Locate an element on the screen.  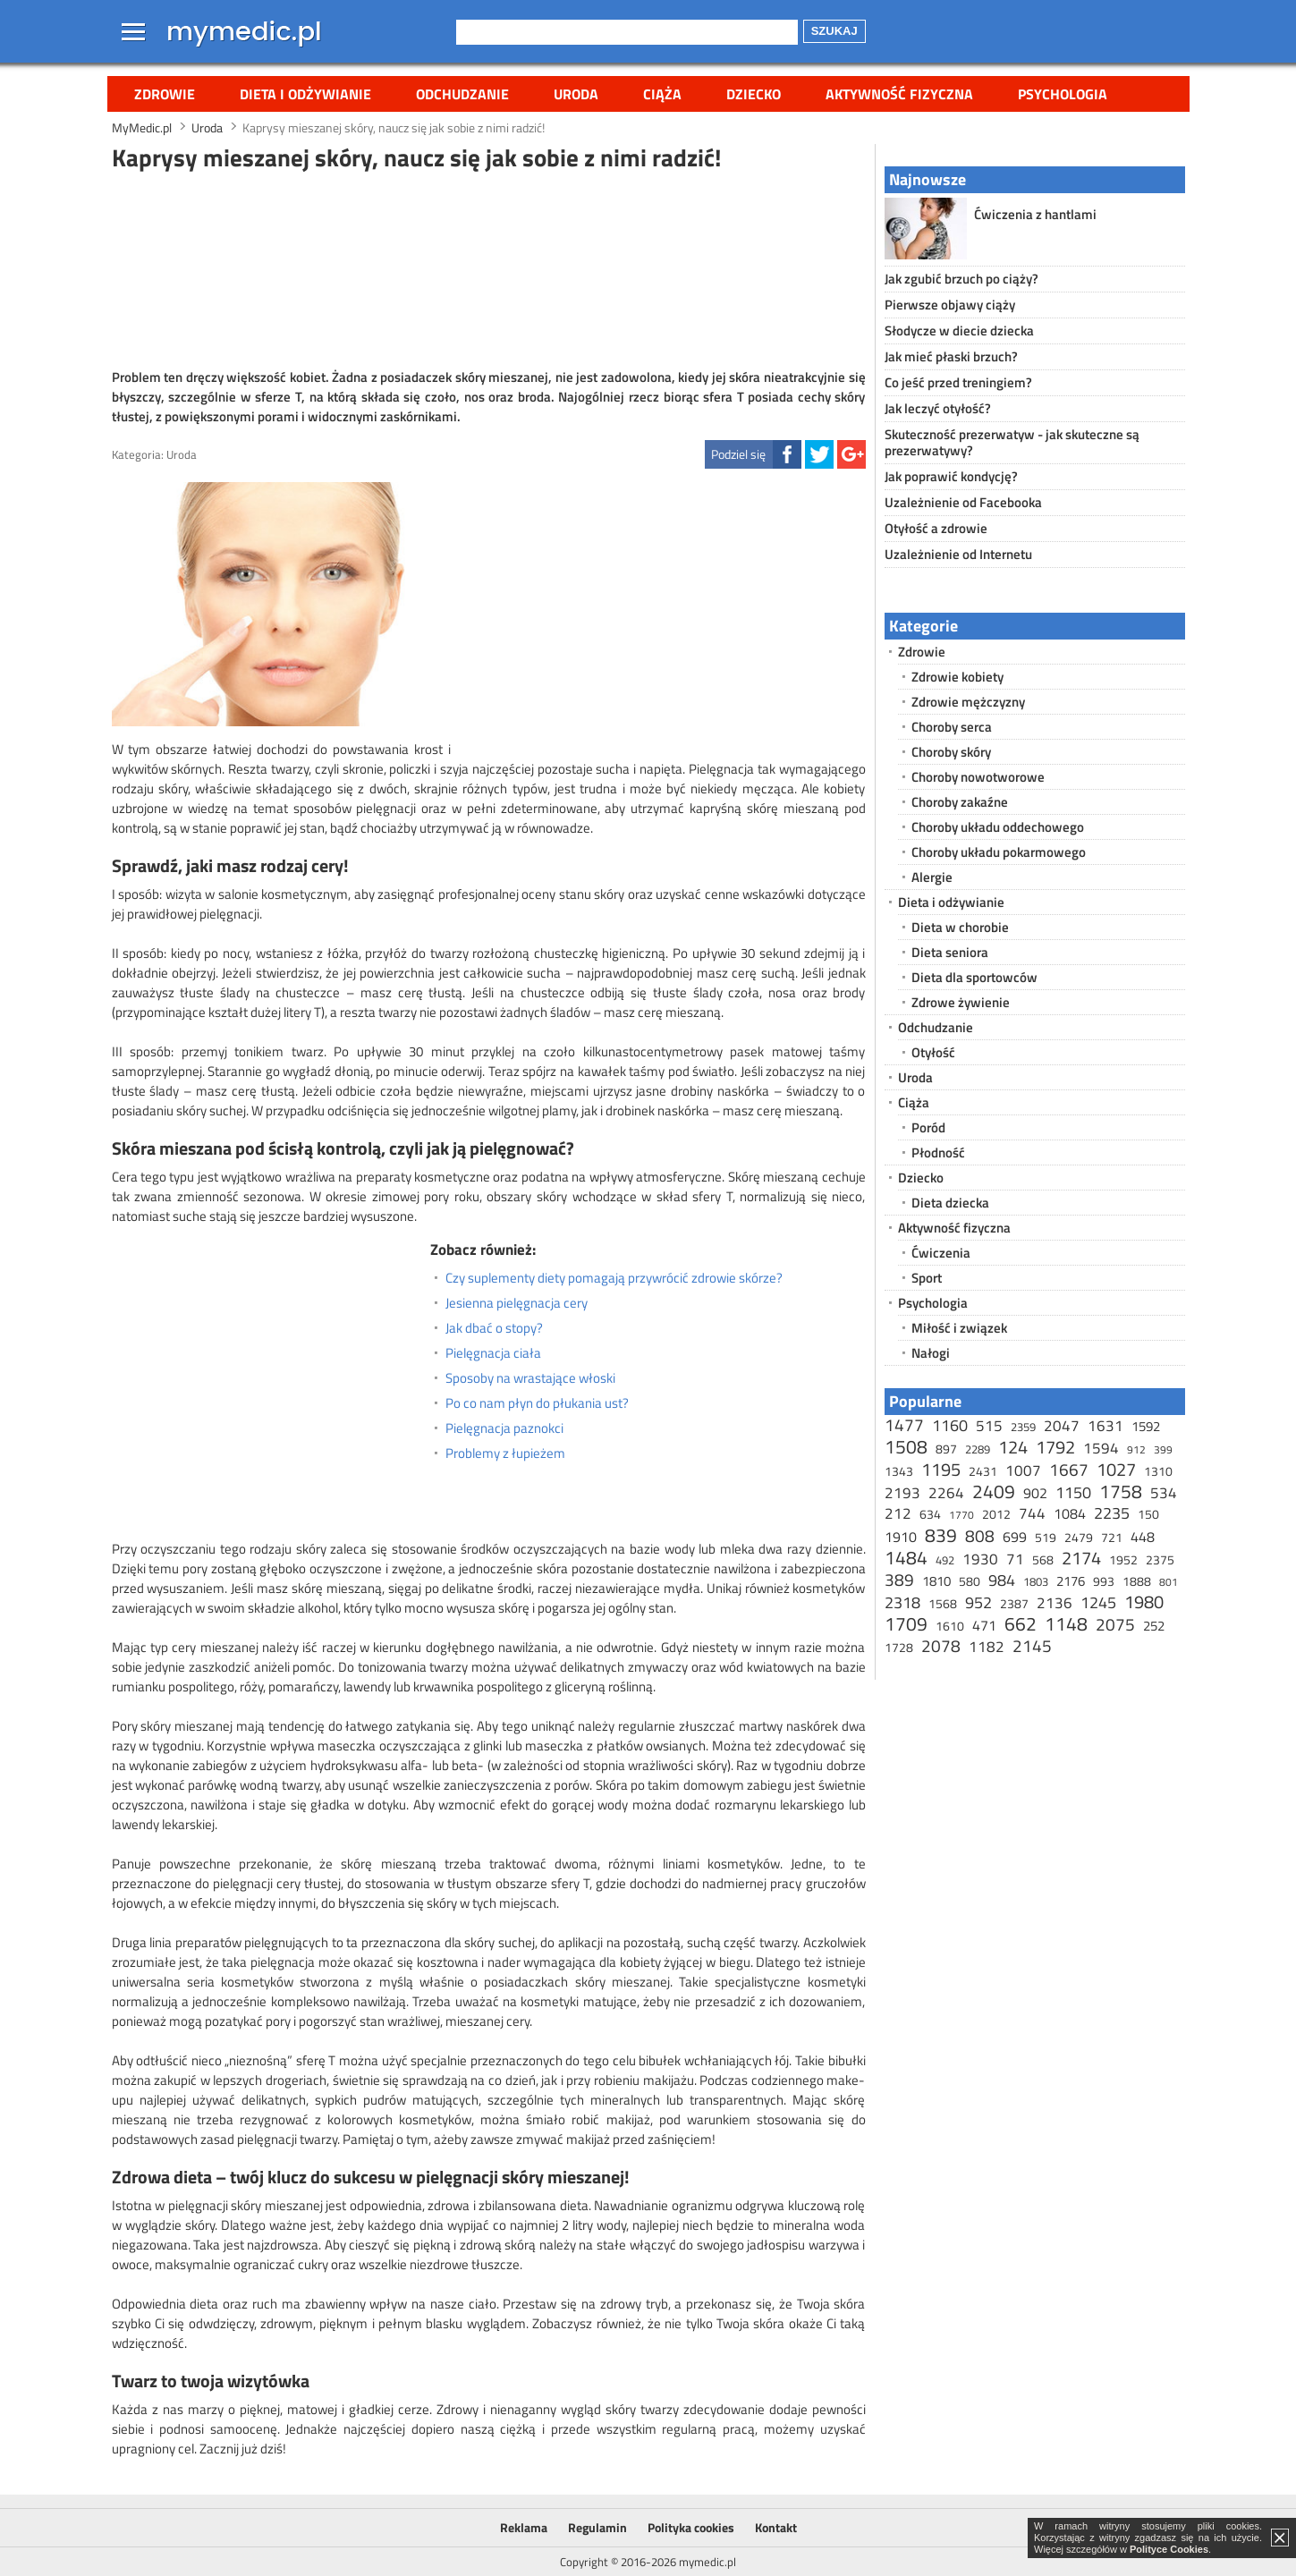
Regulamin is located at coordinates (597, 2527).